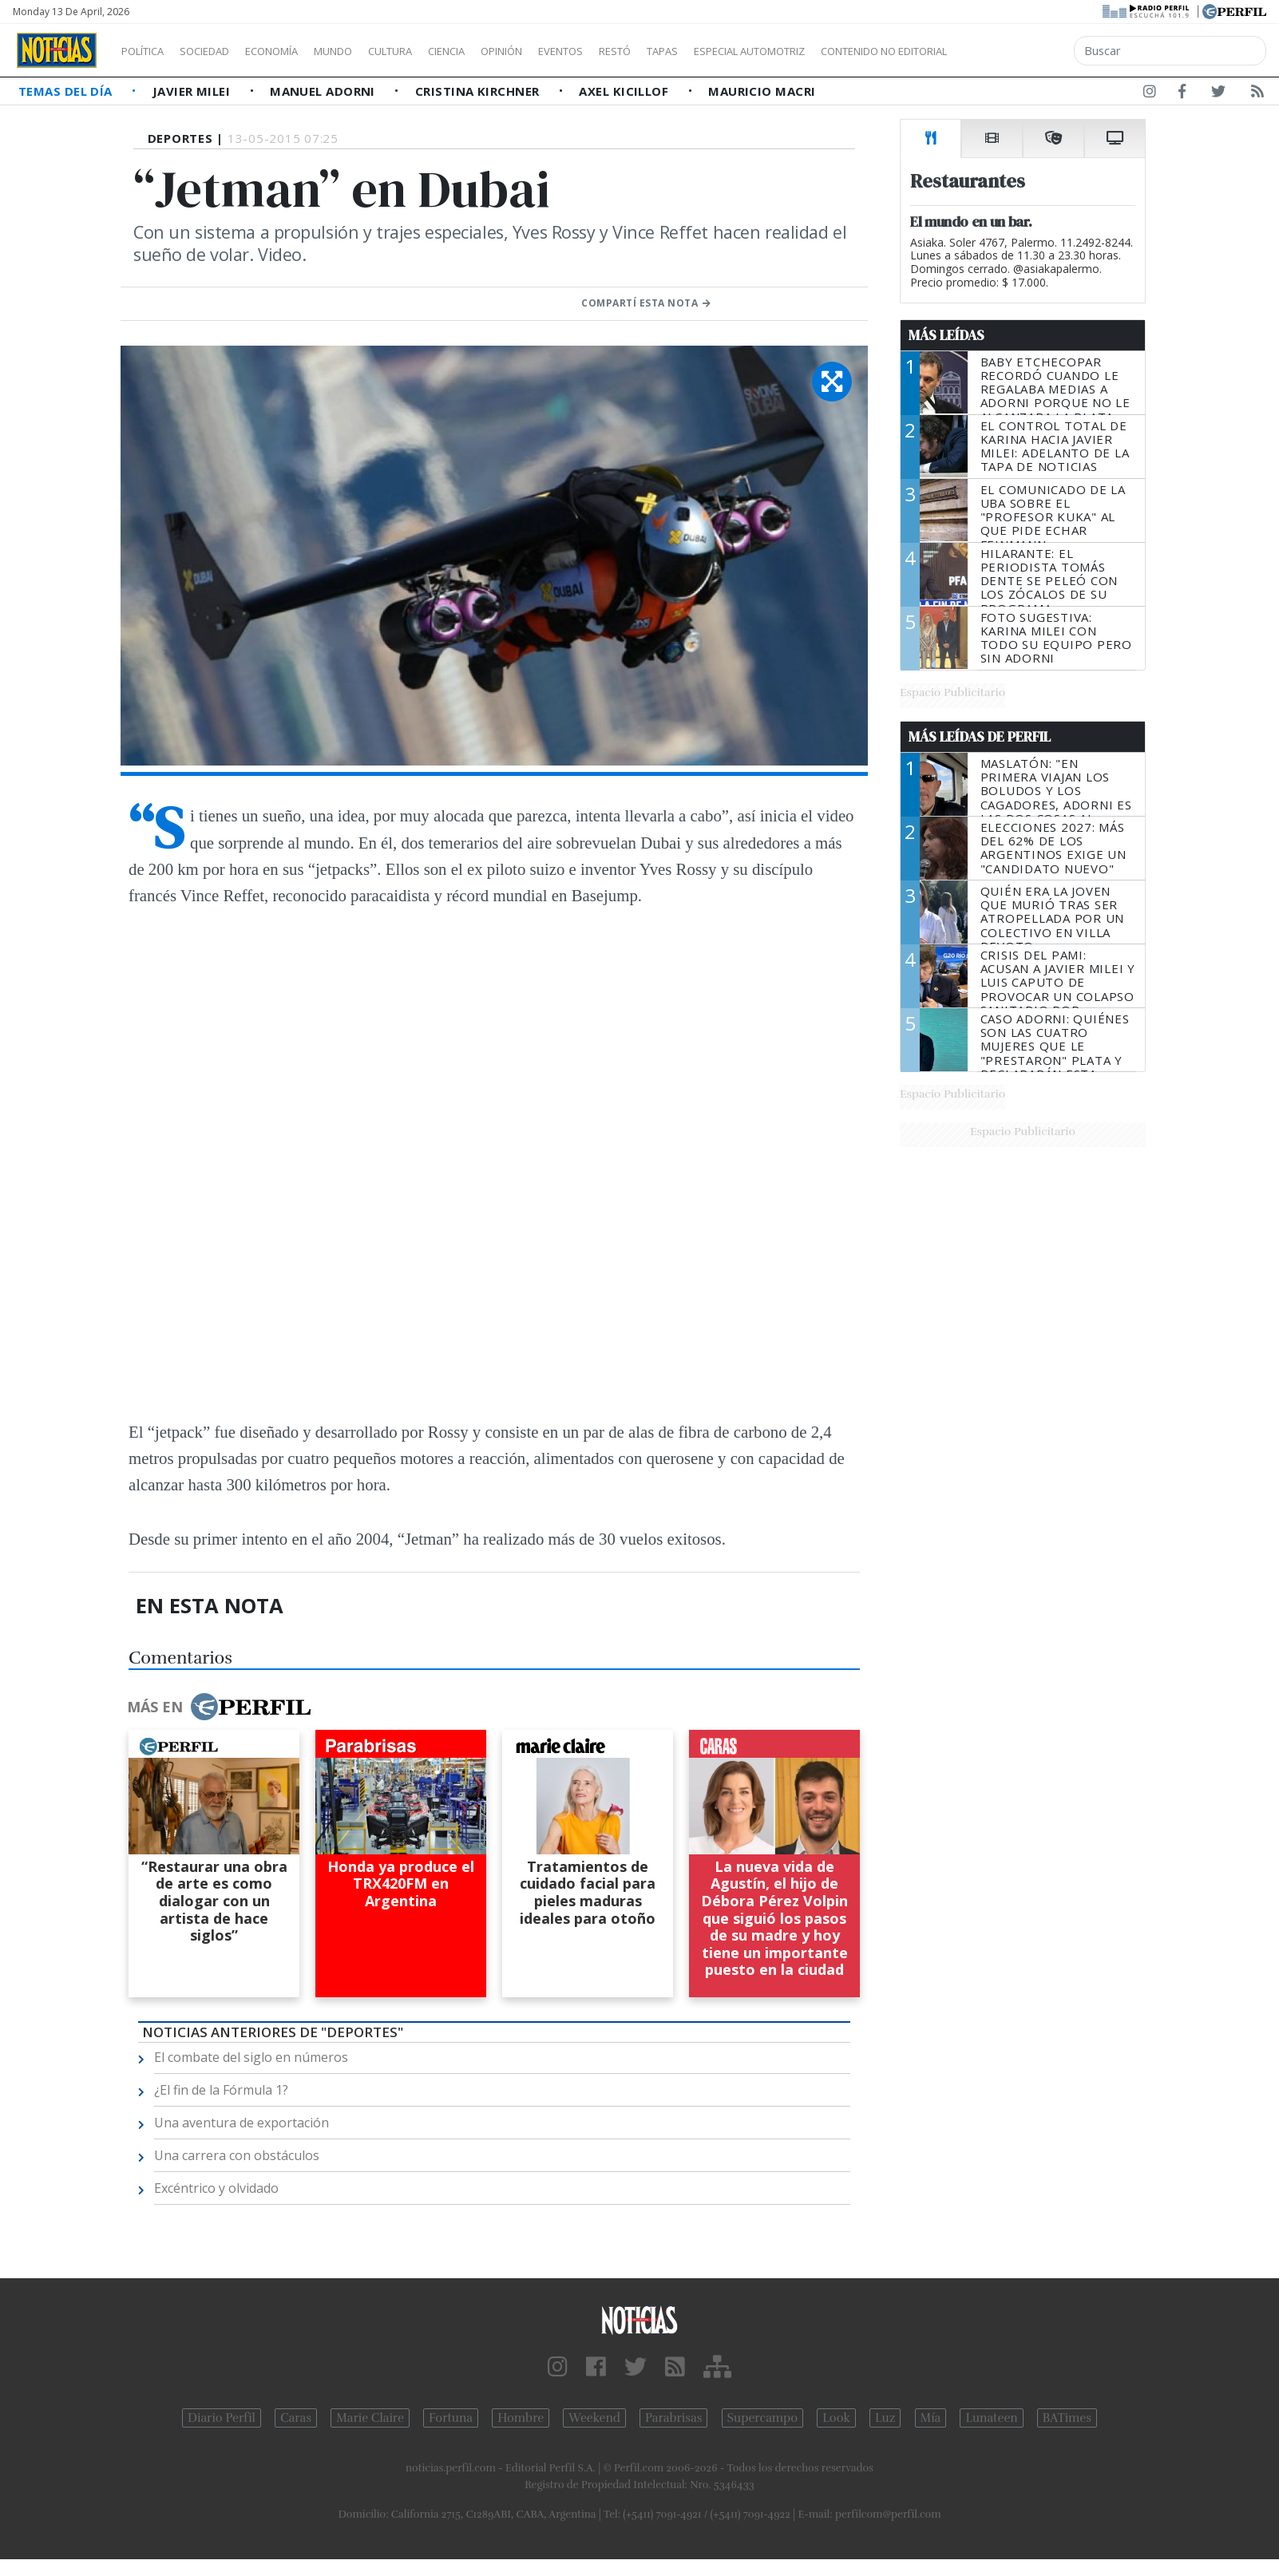 The height and width of the screenshot is (2576, 1279). I want to click on Mauricio Macri, so click(761, 91).